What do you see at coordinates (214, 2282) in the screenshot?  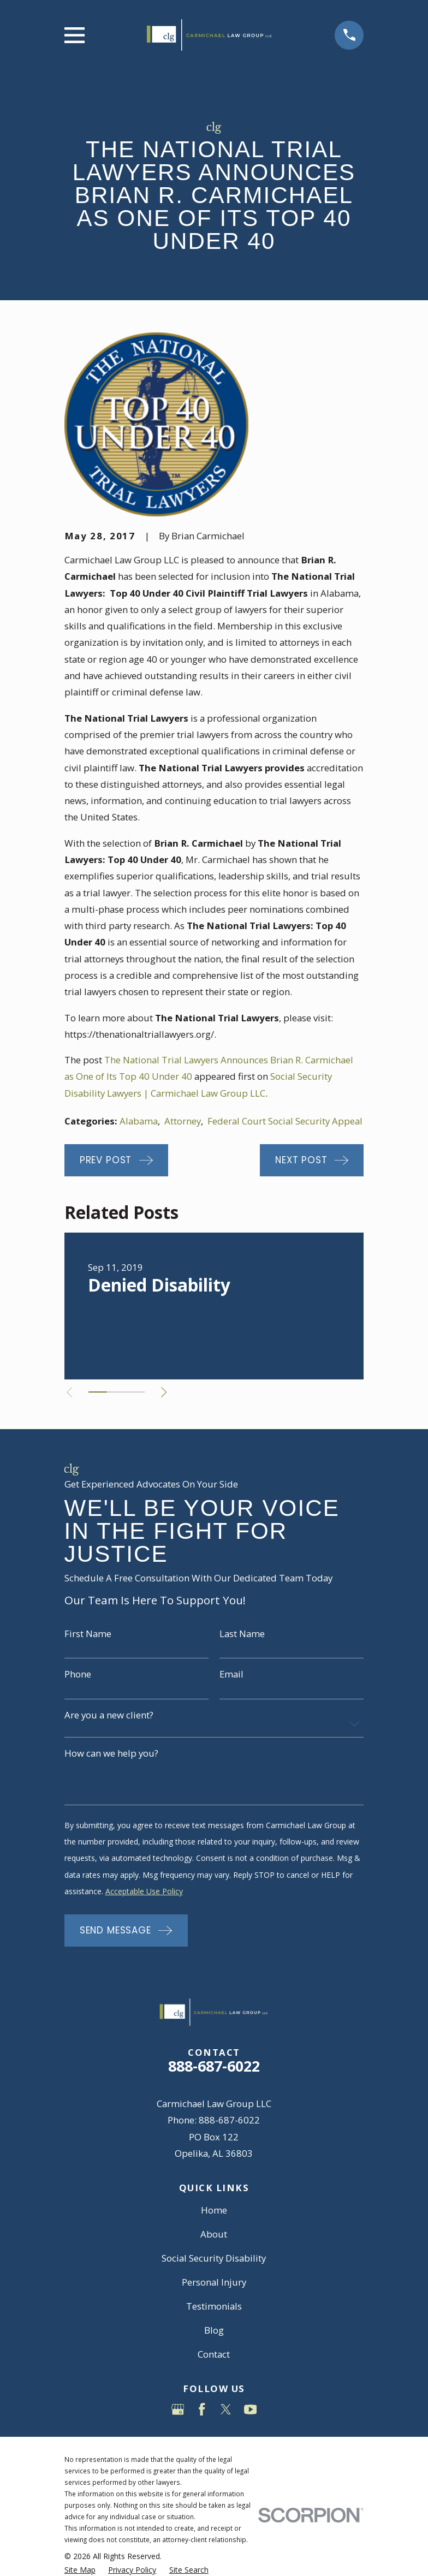 I see `Personal Injury` at bounding box center [214, 2282].